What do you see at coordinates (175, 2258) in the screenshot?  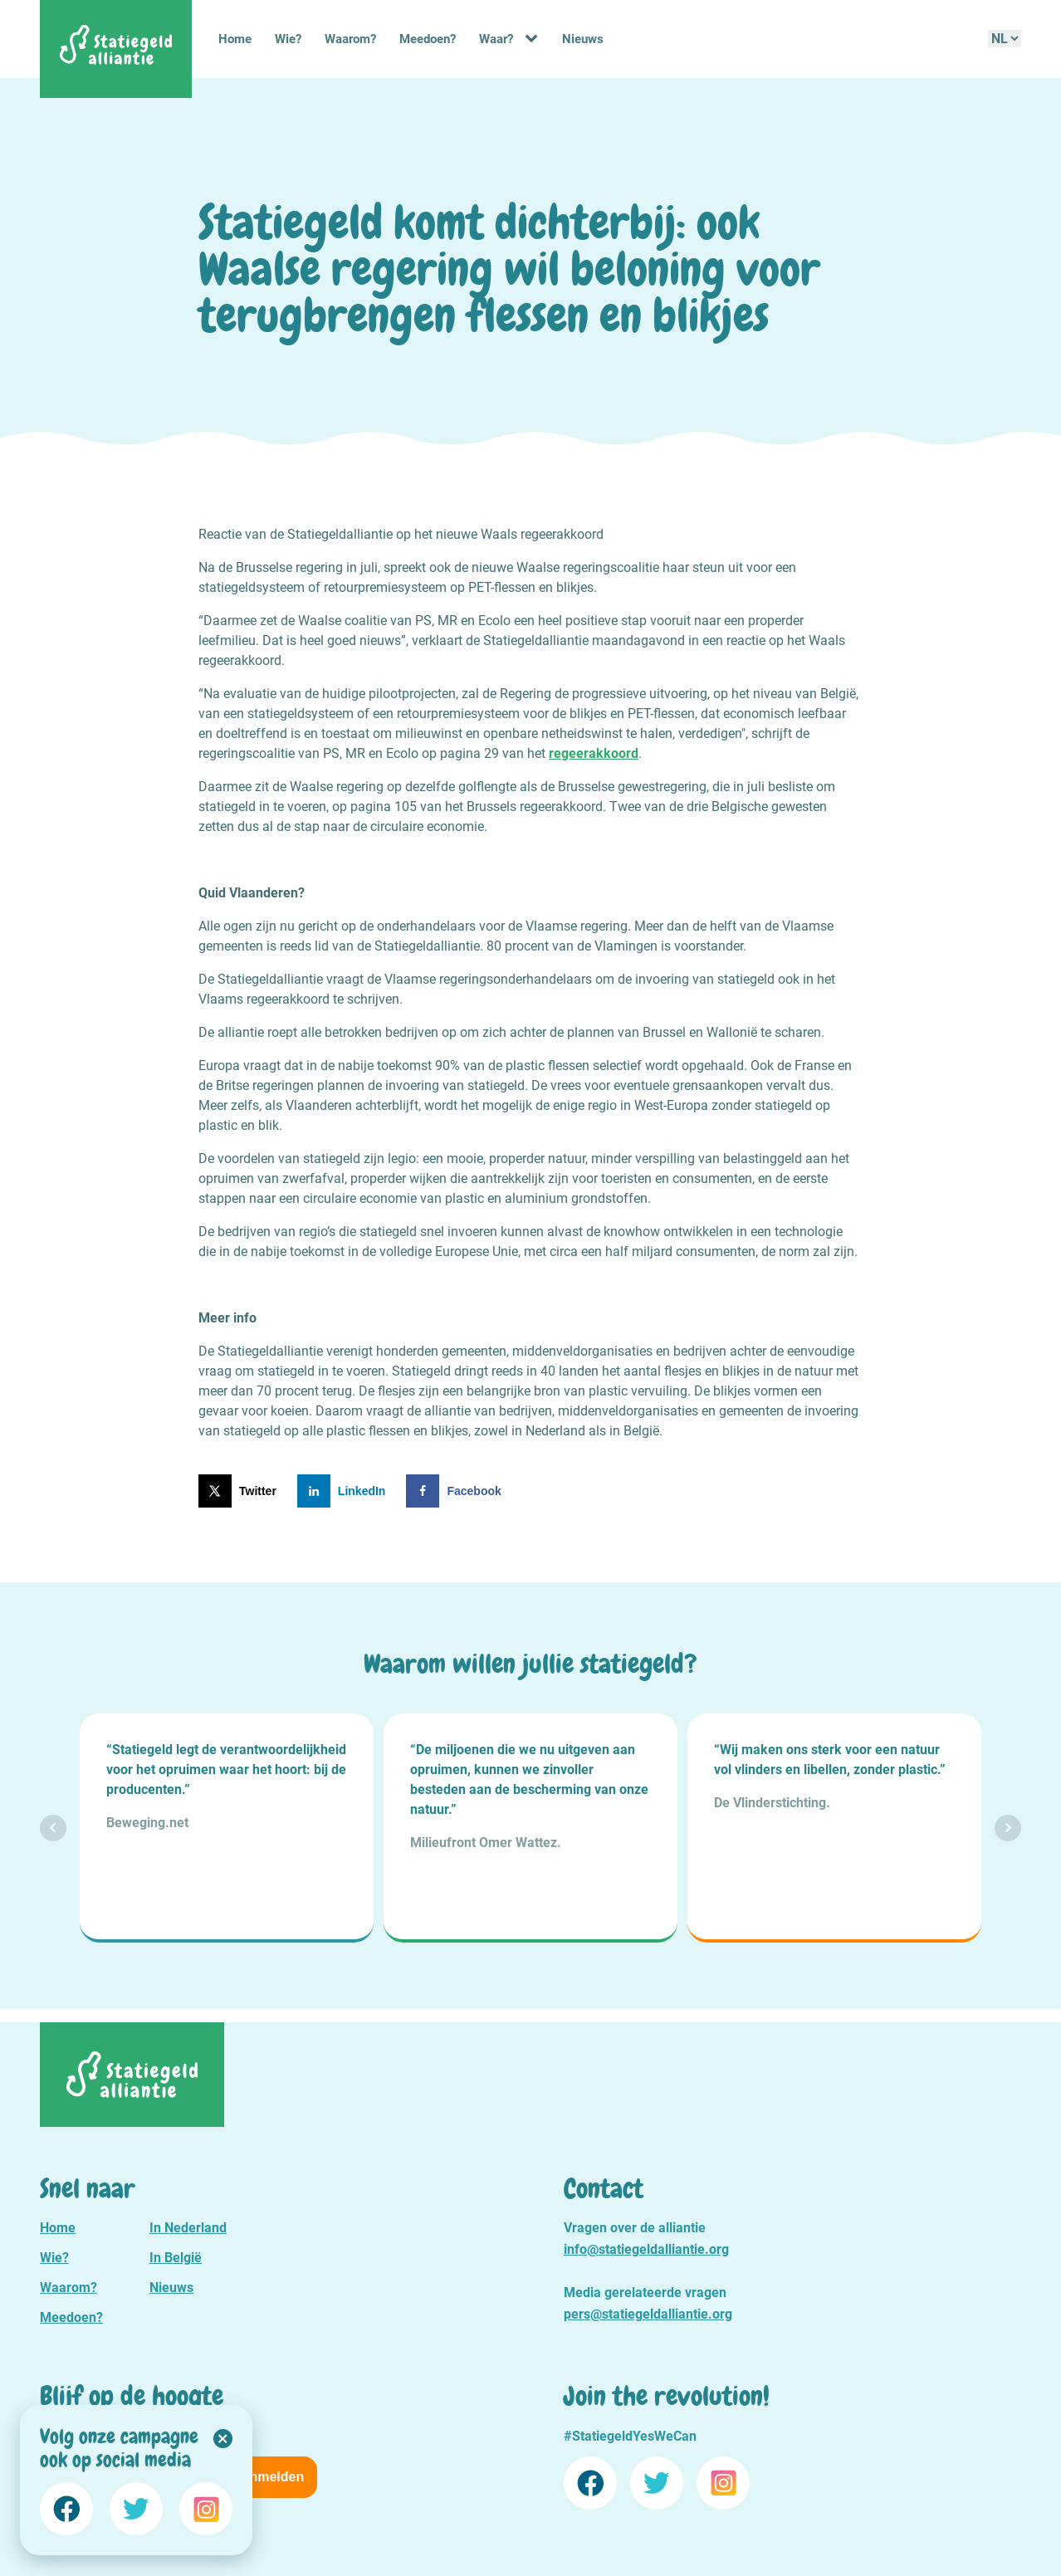 I see `In België` at bounding box center [175, 2258].